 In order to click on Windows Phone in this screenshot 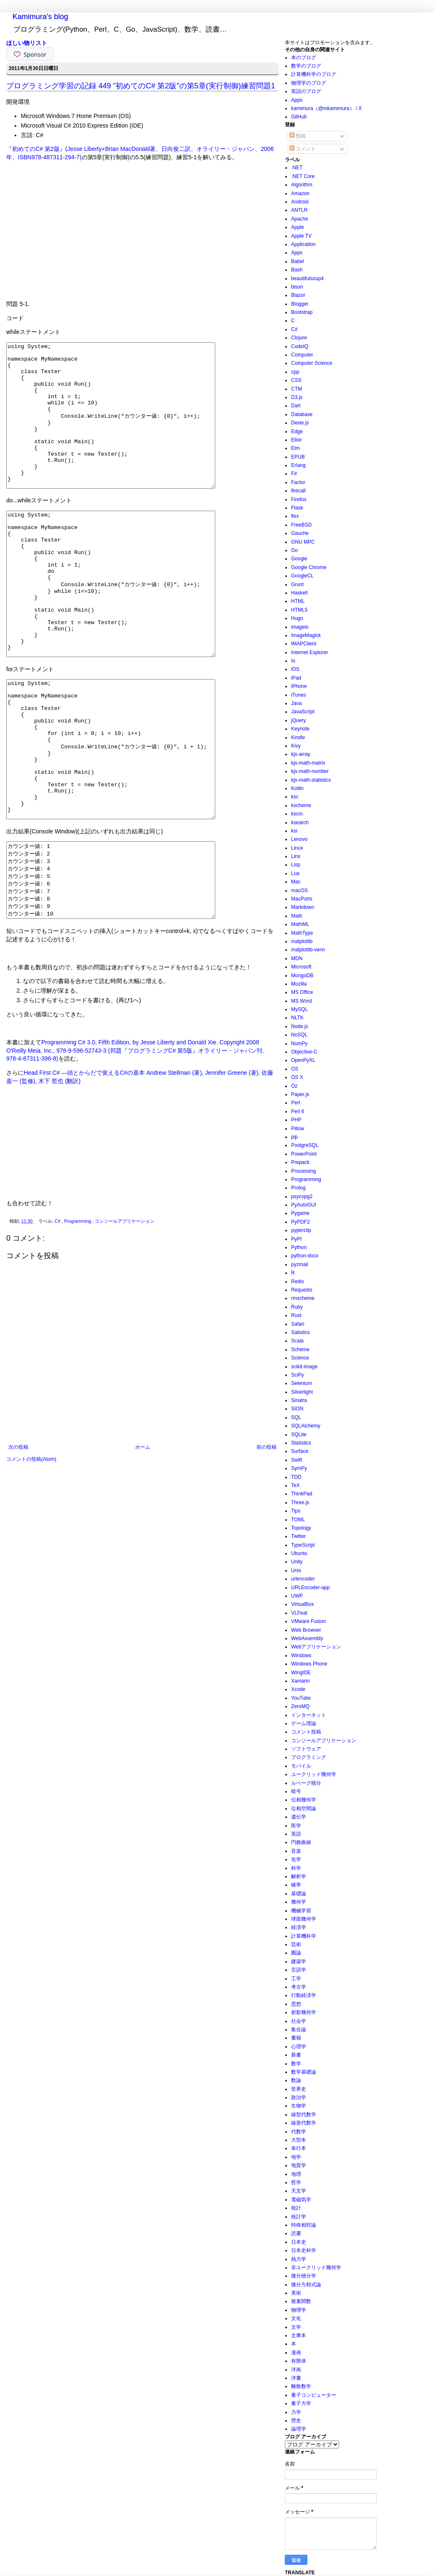, I will do `click(309, 1664)`.